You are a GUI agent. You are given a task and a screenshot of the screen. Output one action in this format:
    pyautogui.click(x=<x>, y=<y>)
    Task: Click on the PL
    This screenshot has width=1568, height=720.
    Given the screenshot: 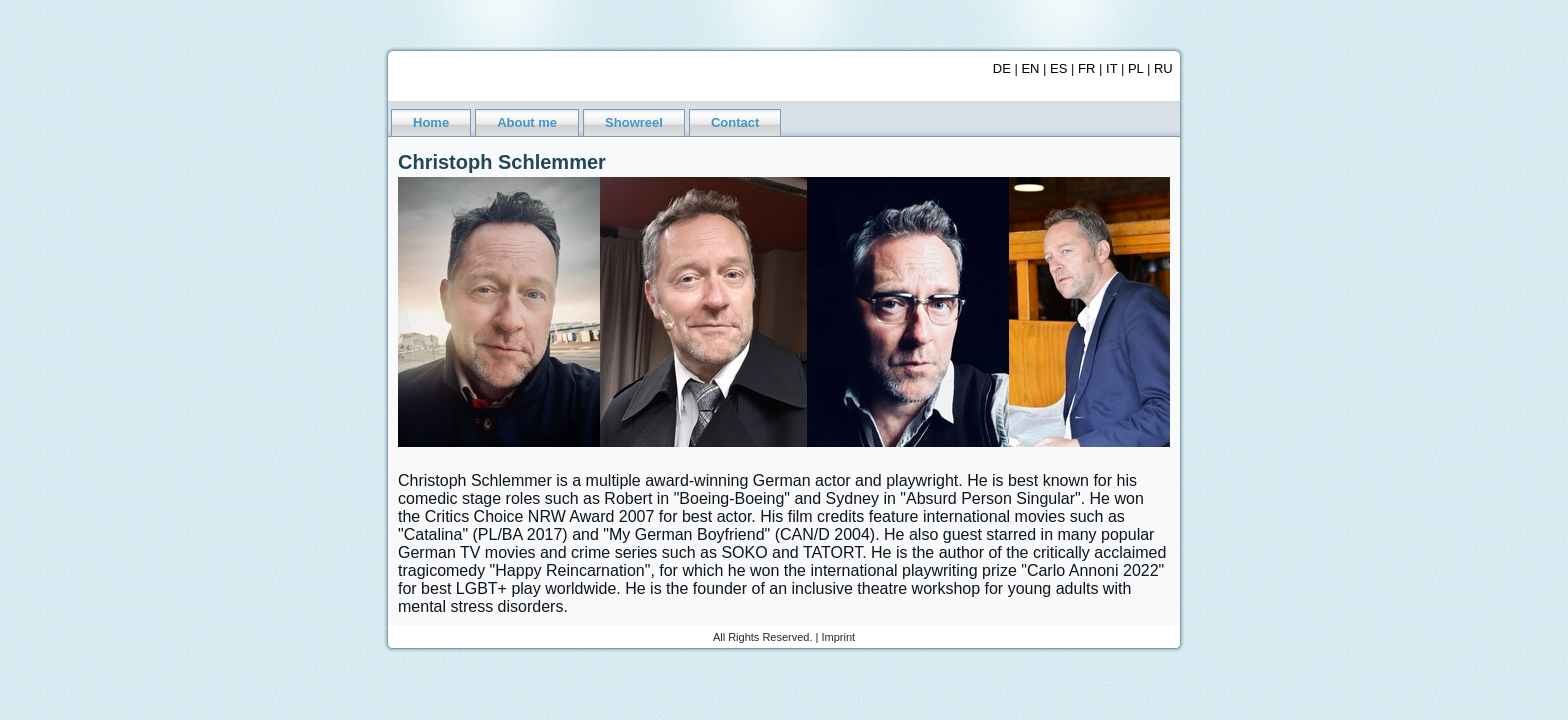 What is the action you would take?
    pyautogui.click(x=1135, y=68)
    